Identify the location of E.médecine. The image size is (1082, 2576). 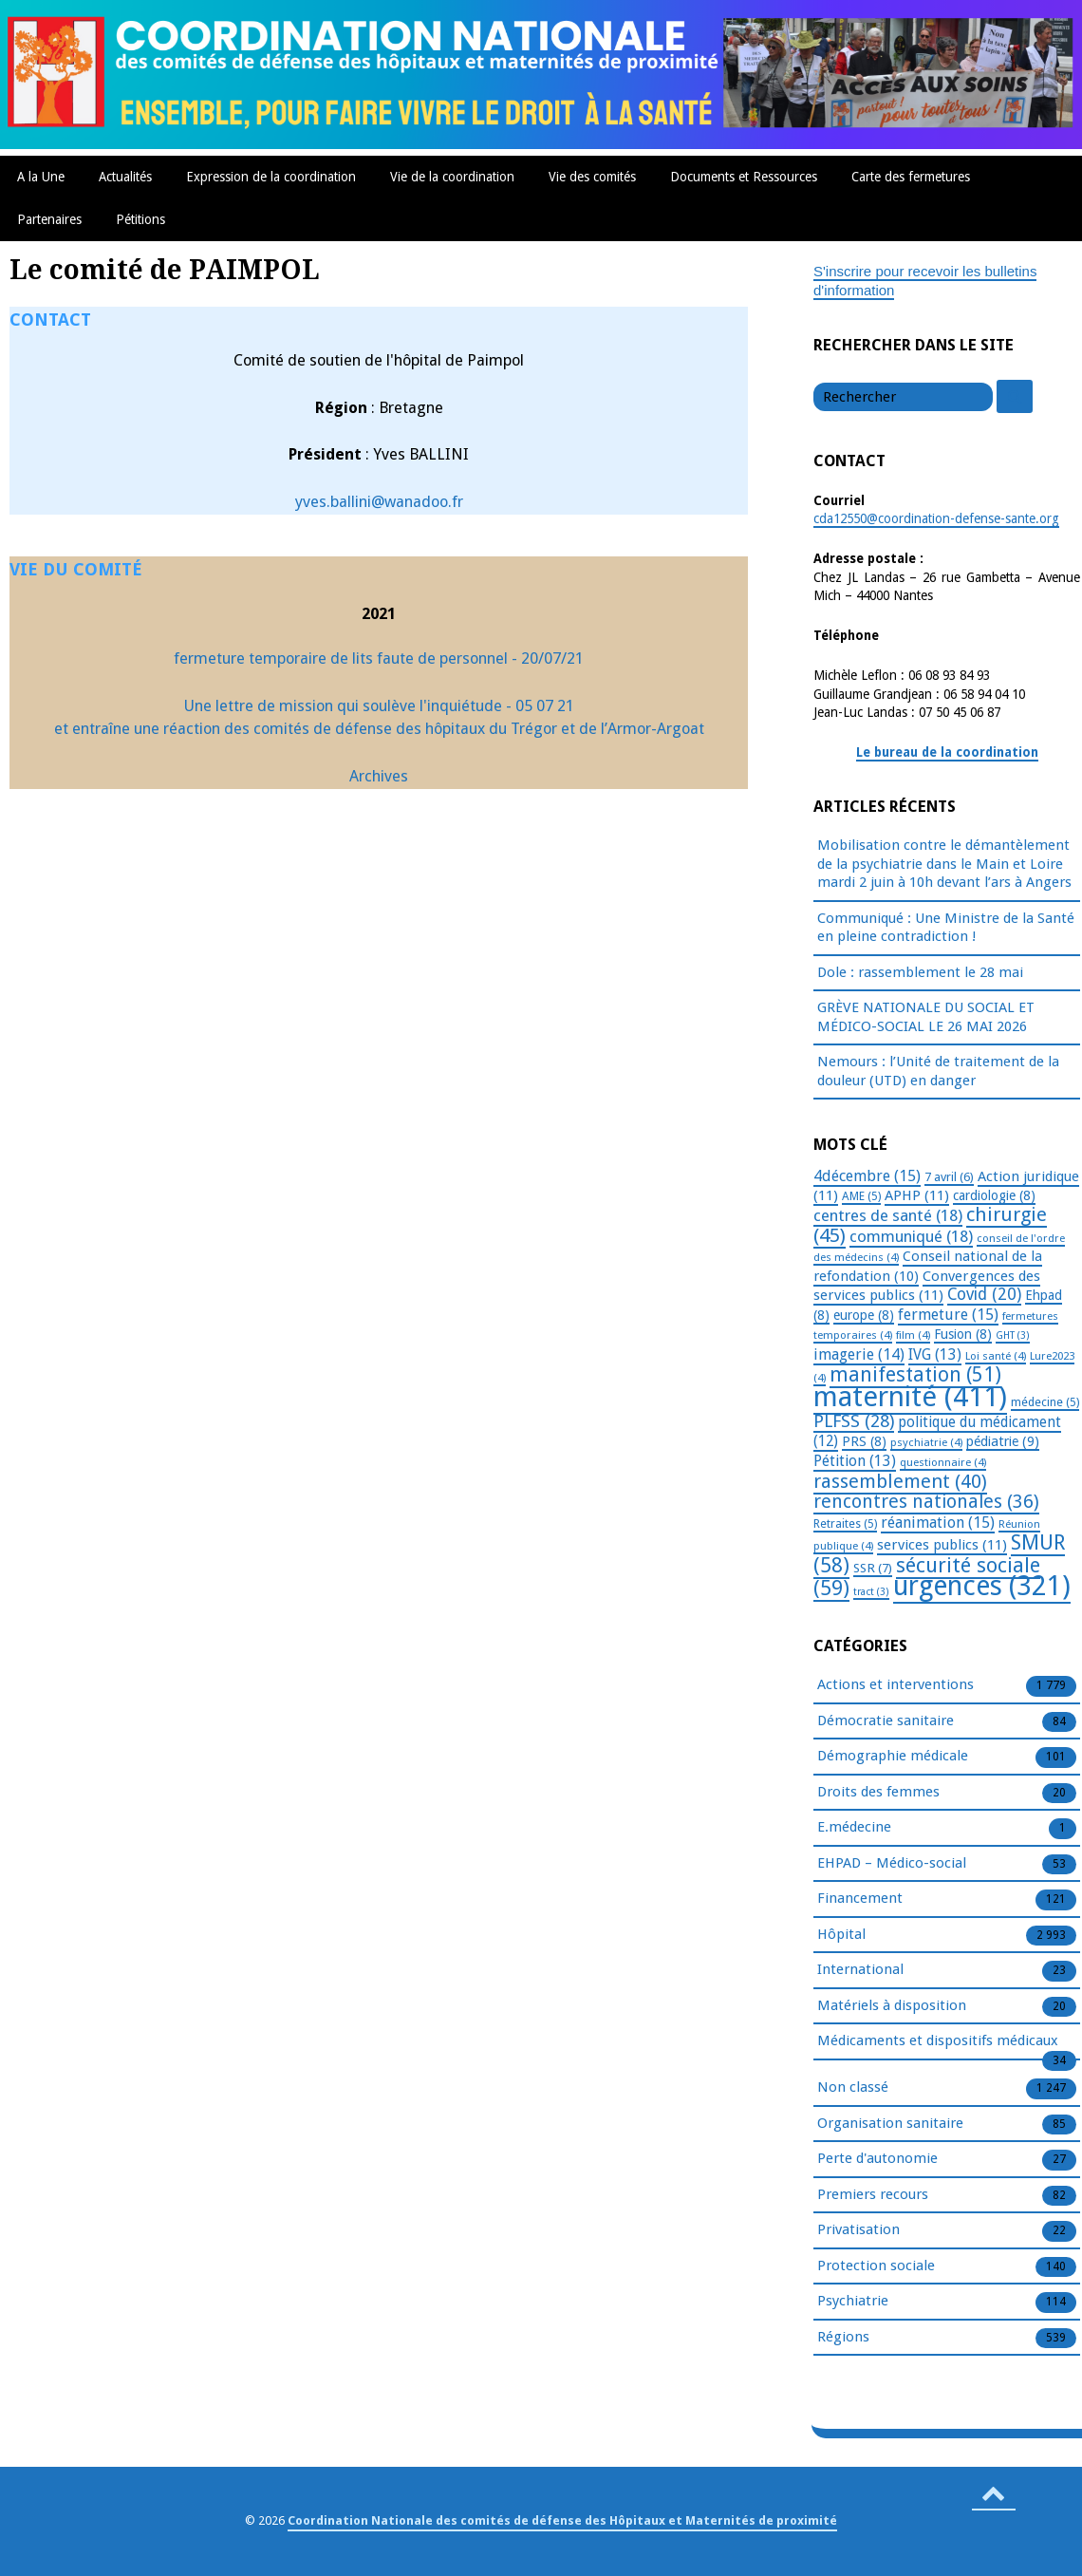
(854, 1827).